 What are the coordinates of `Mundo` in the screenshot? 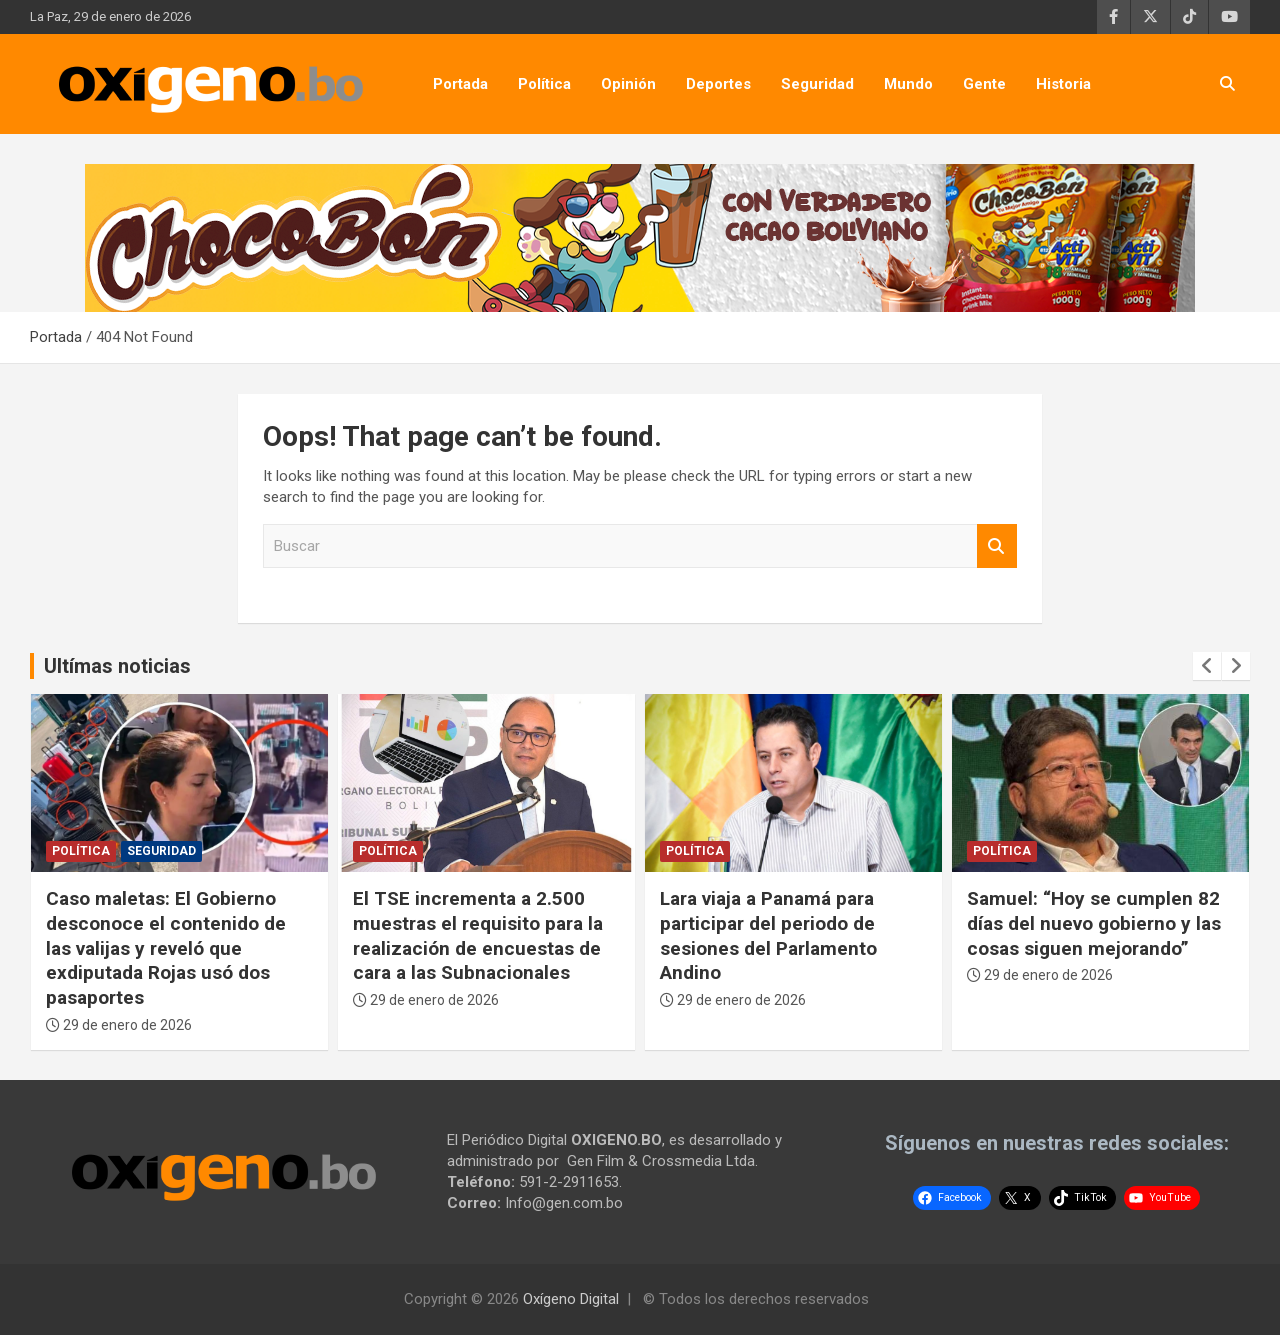 It's located at (908, 84).